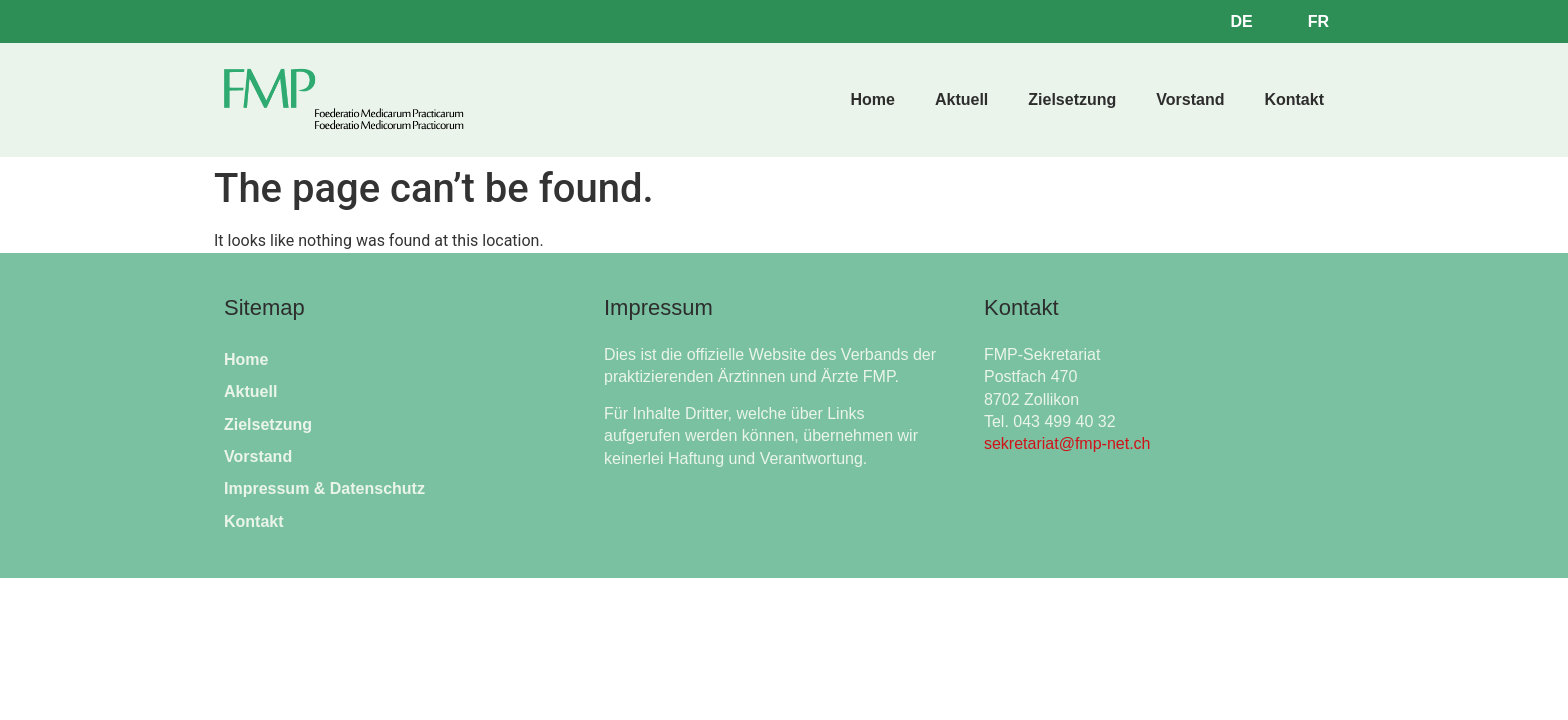 The image size is (1568, 720). What do you see at coordinates (324, 488) in the screenshot?
I see `Impressum & Datenschutz` at bounding box center [324, 488].